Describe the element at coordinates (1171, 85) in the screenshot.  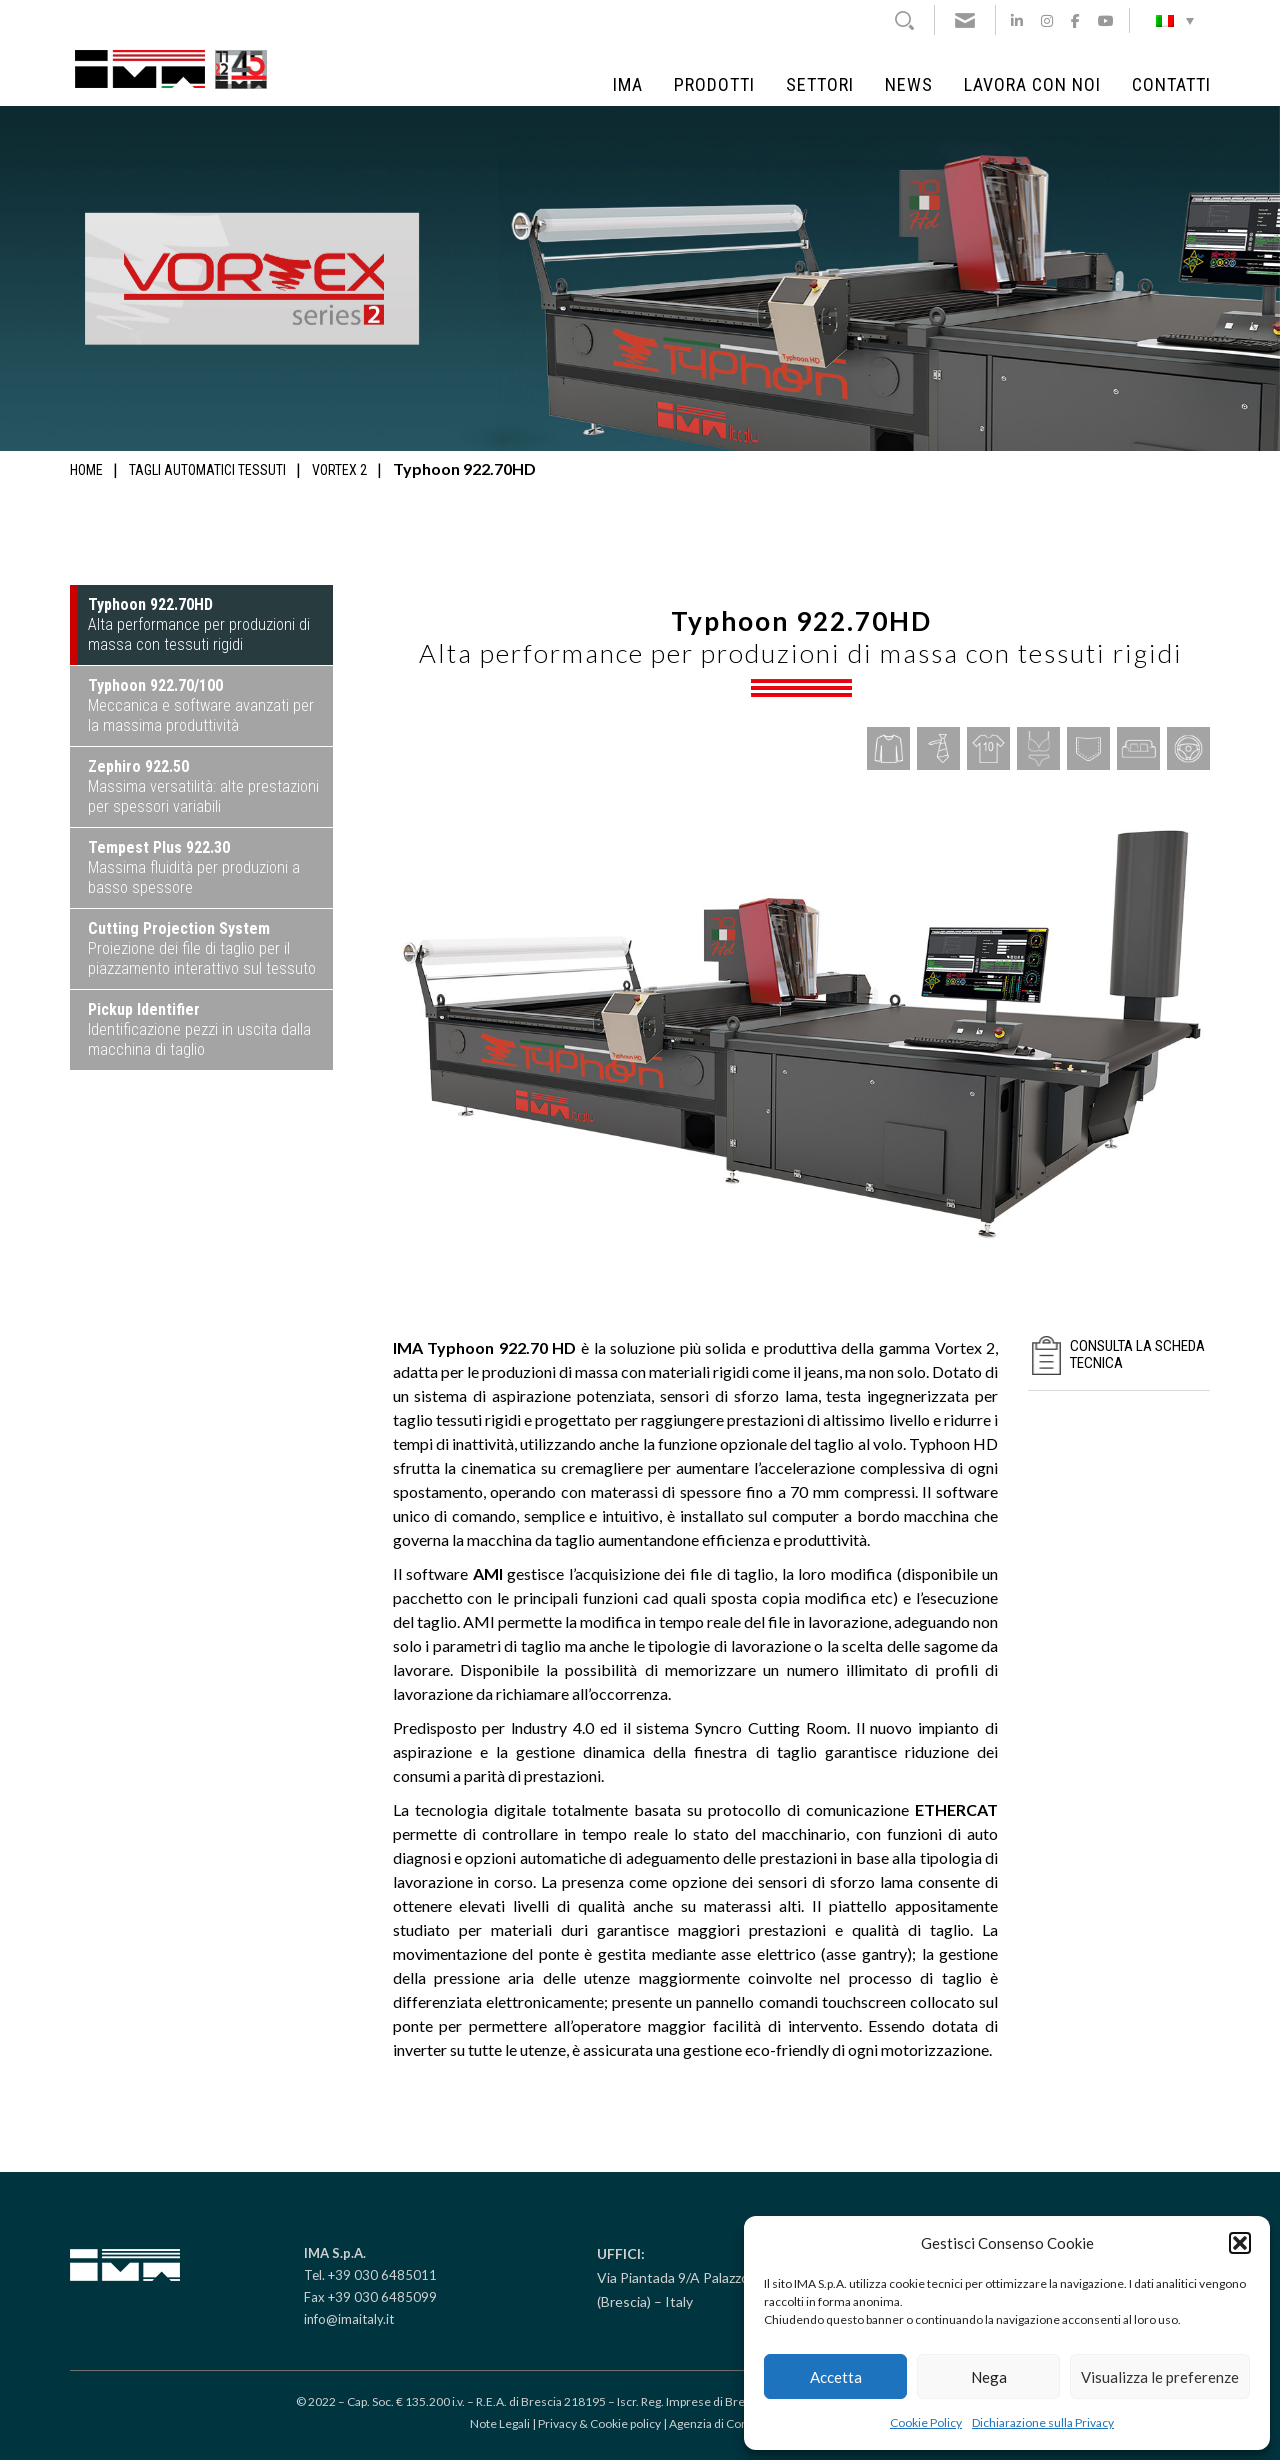
I see `Contatti` at that location.